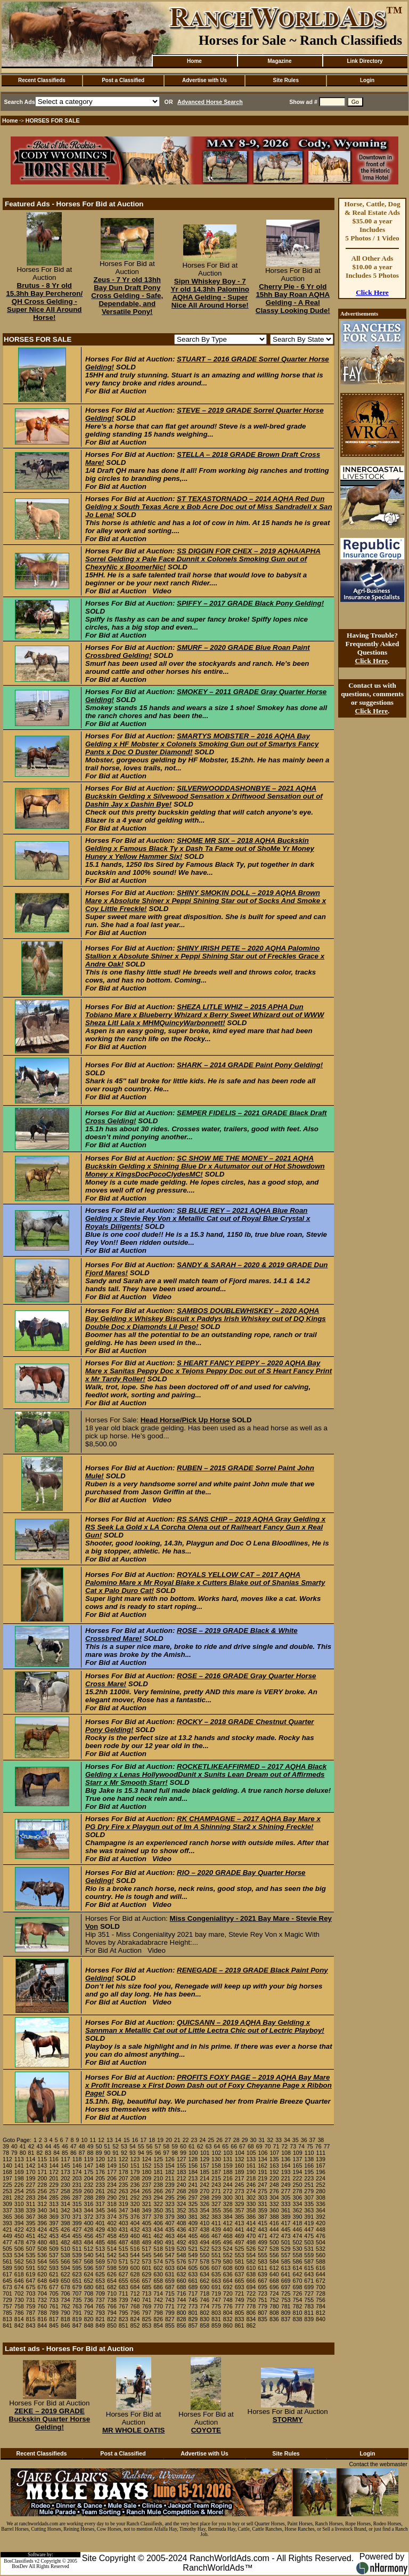 This screenshot has height=2576, width=409. Describe the element at coordinates (286, 2184) in the screenshot. I see `249` at that location.